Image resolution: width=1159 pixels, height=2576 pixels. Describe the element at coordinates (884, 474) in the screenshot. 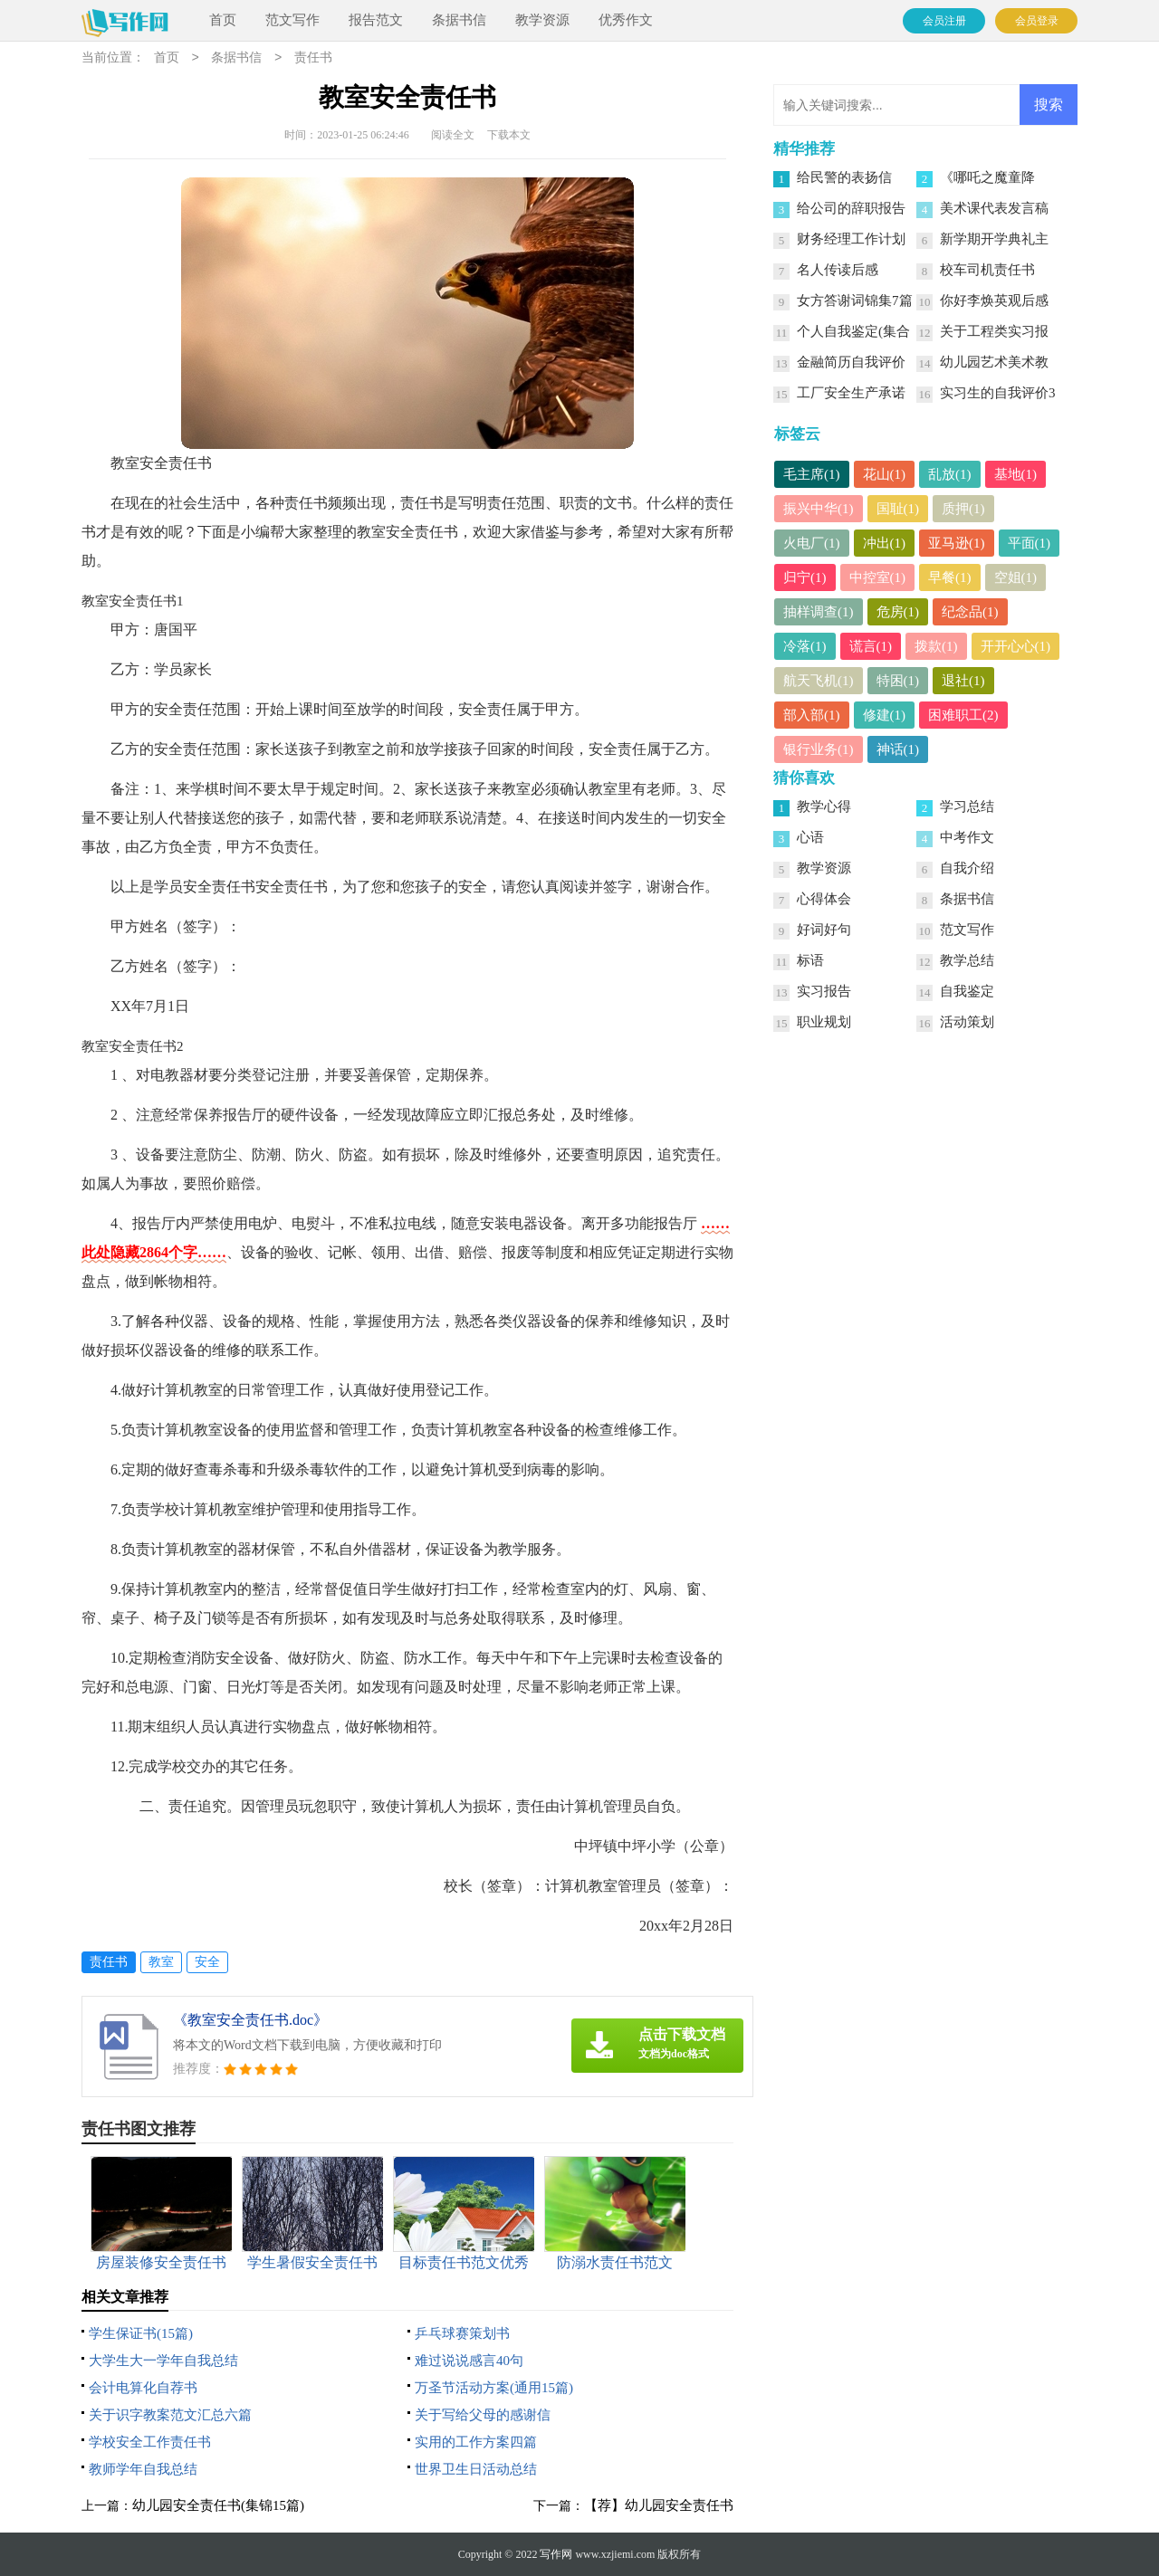

I see `花山(1)` at that location.